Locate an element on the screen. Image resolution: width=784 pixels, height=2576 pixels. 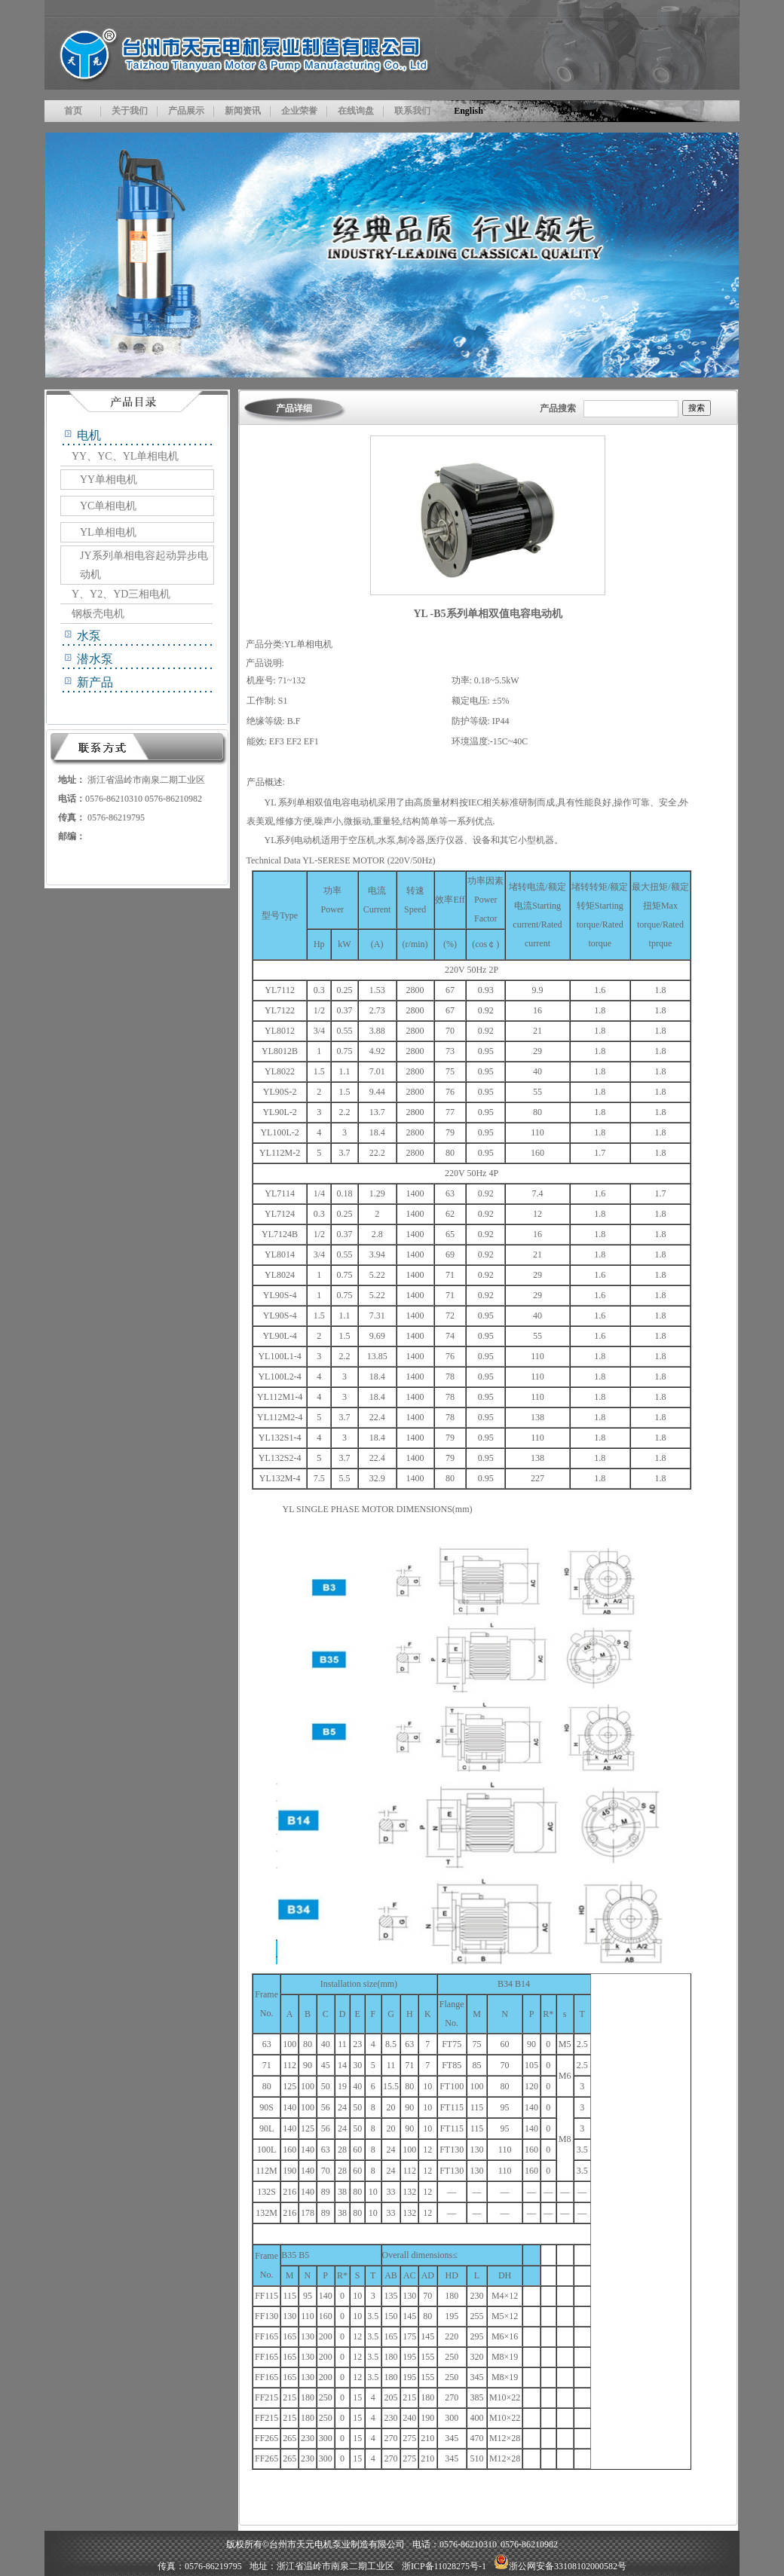
产品展示 is located at coordinates (186, 110).